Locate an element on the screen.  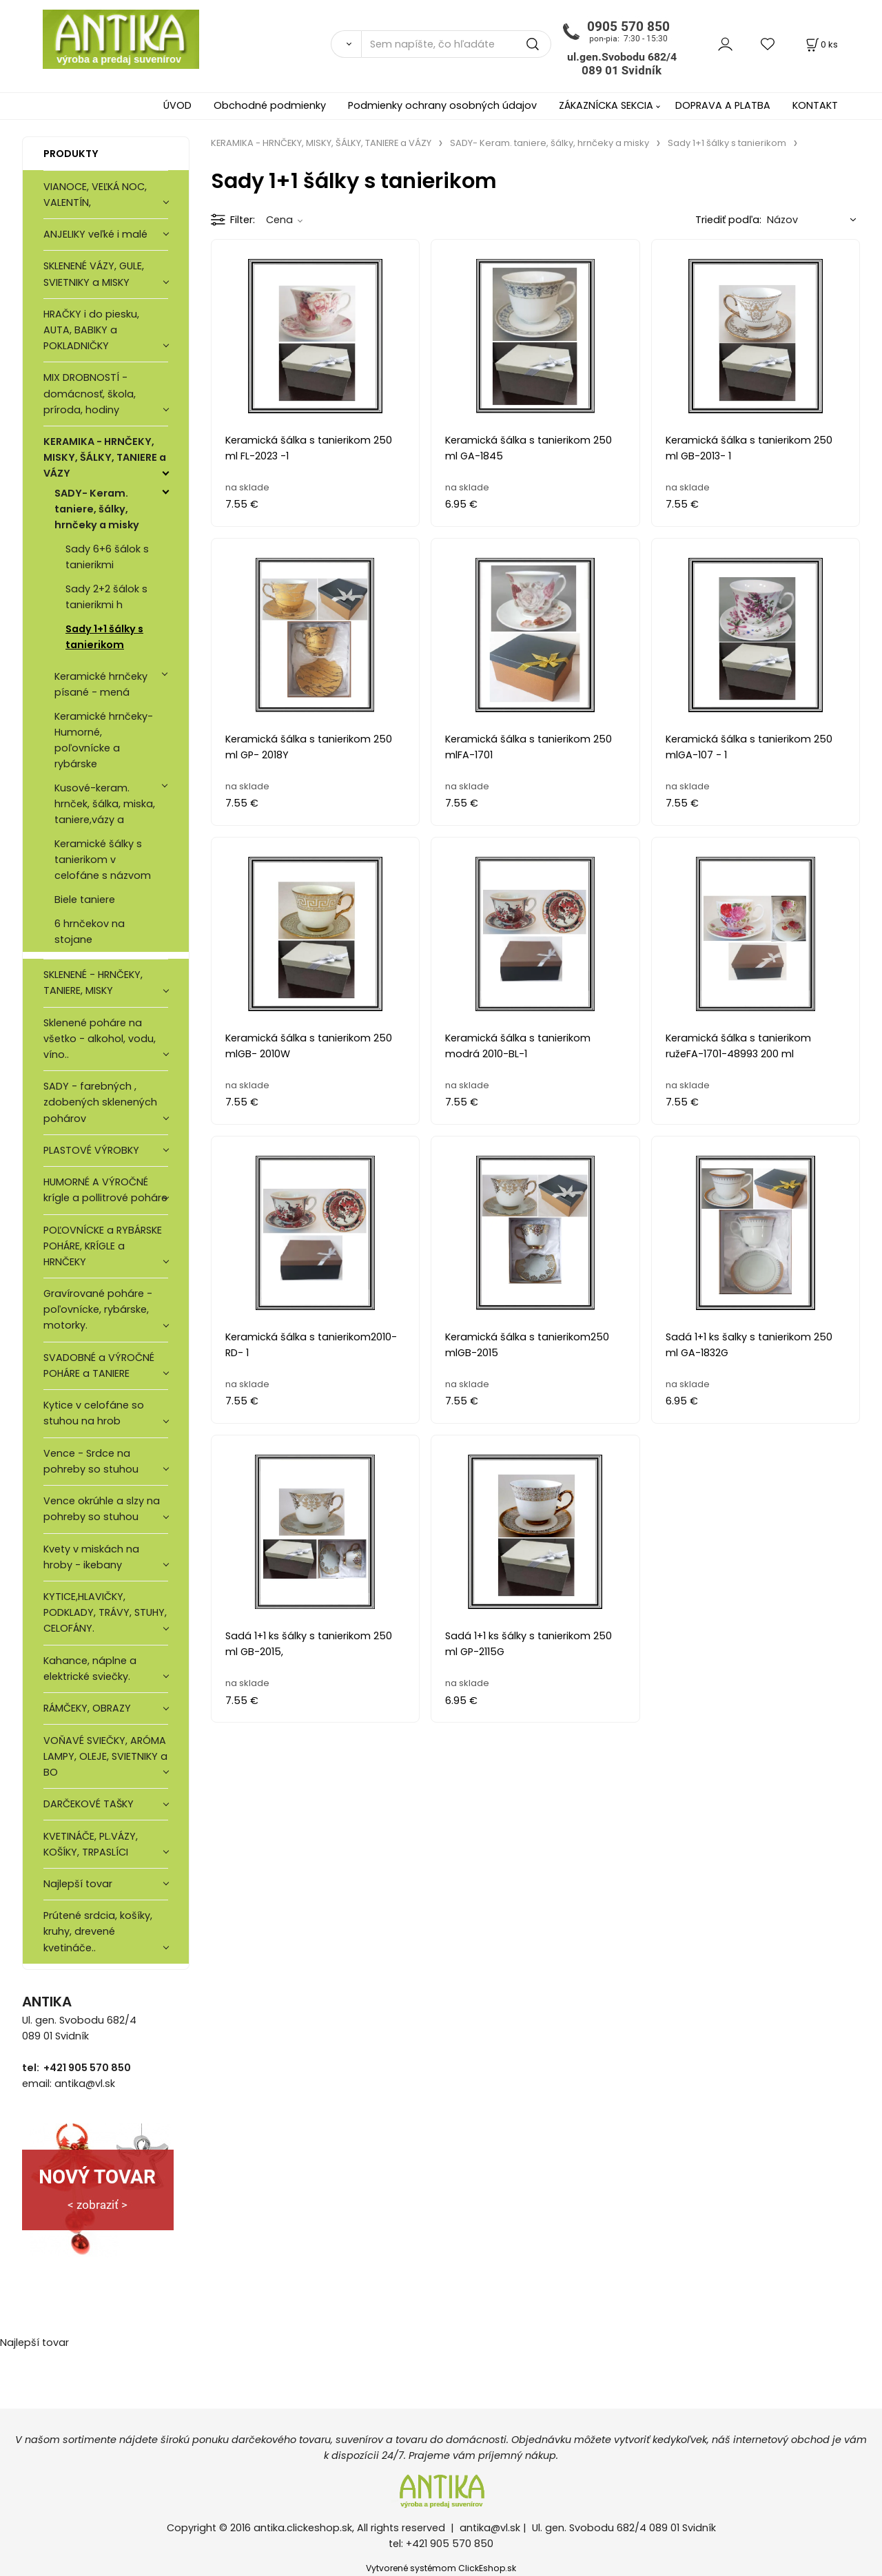
Kytice v celofáne so stuhou na hrob is located at coordinates (93, 1413).